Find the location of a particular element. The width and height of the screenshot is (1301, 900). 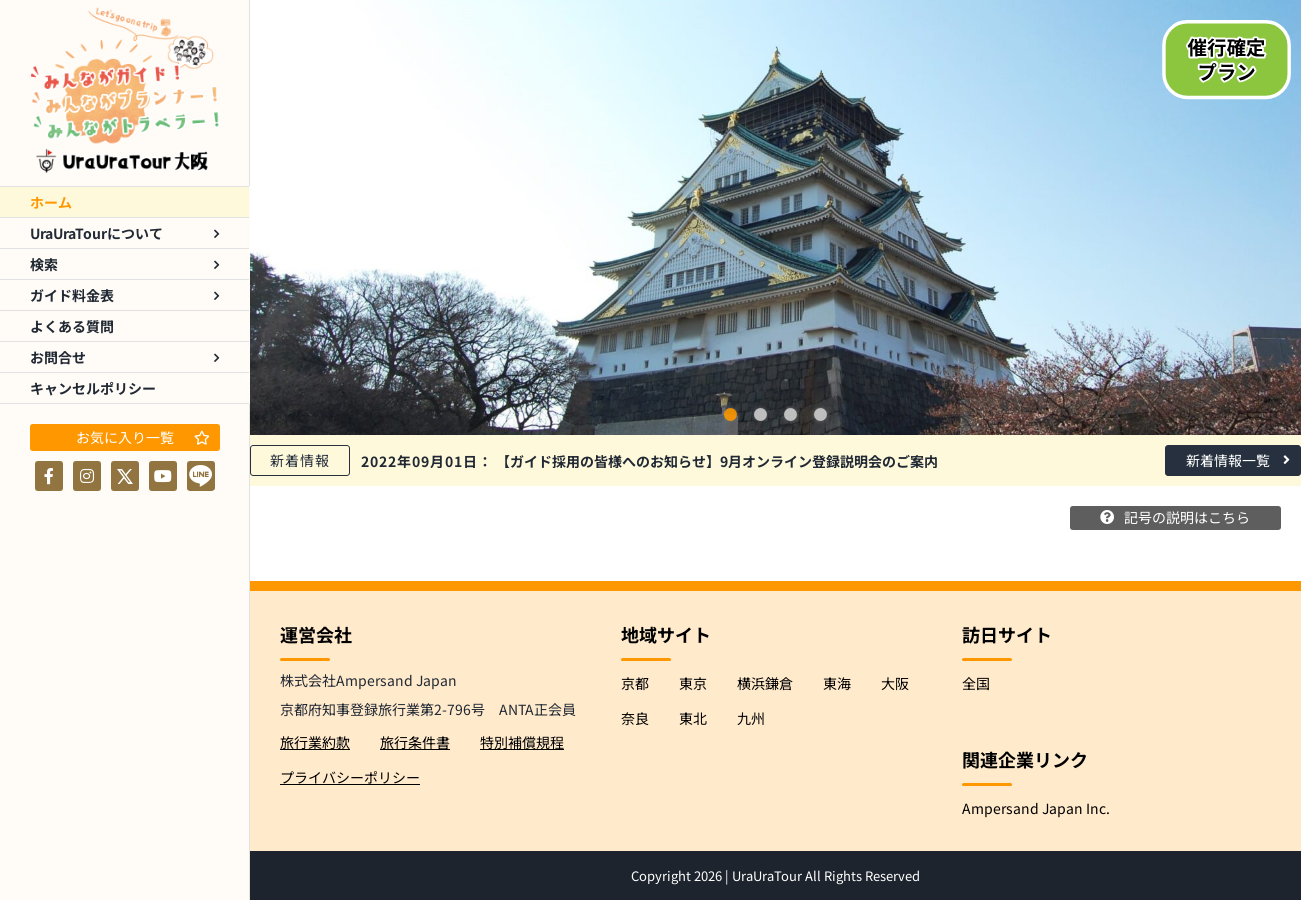

Ampersand Japan Inc. is located at coordinates (1036, 807).